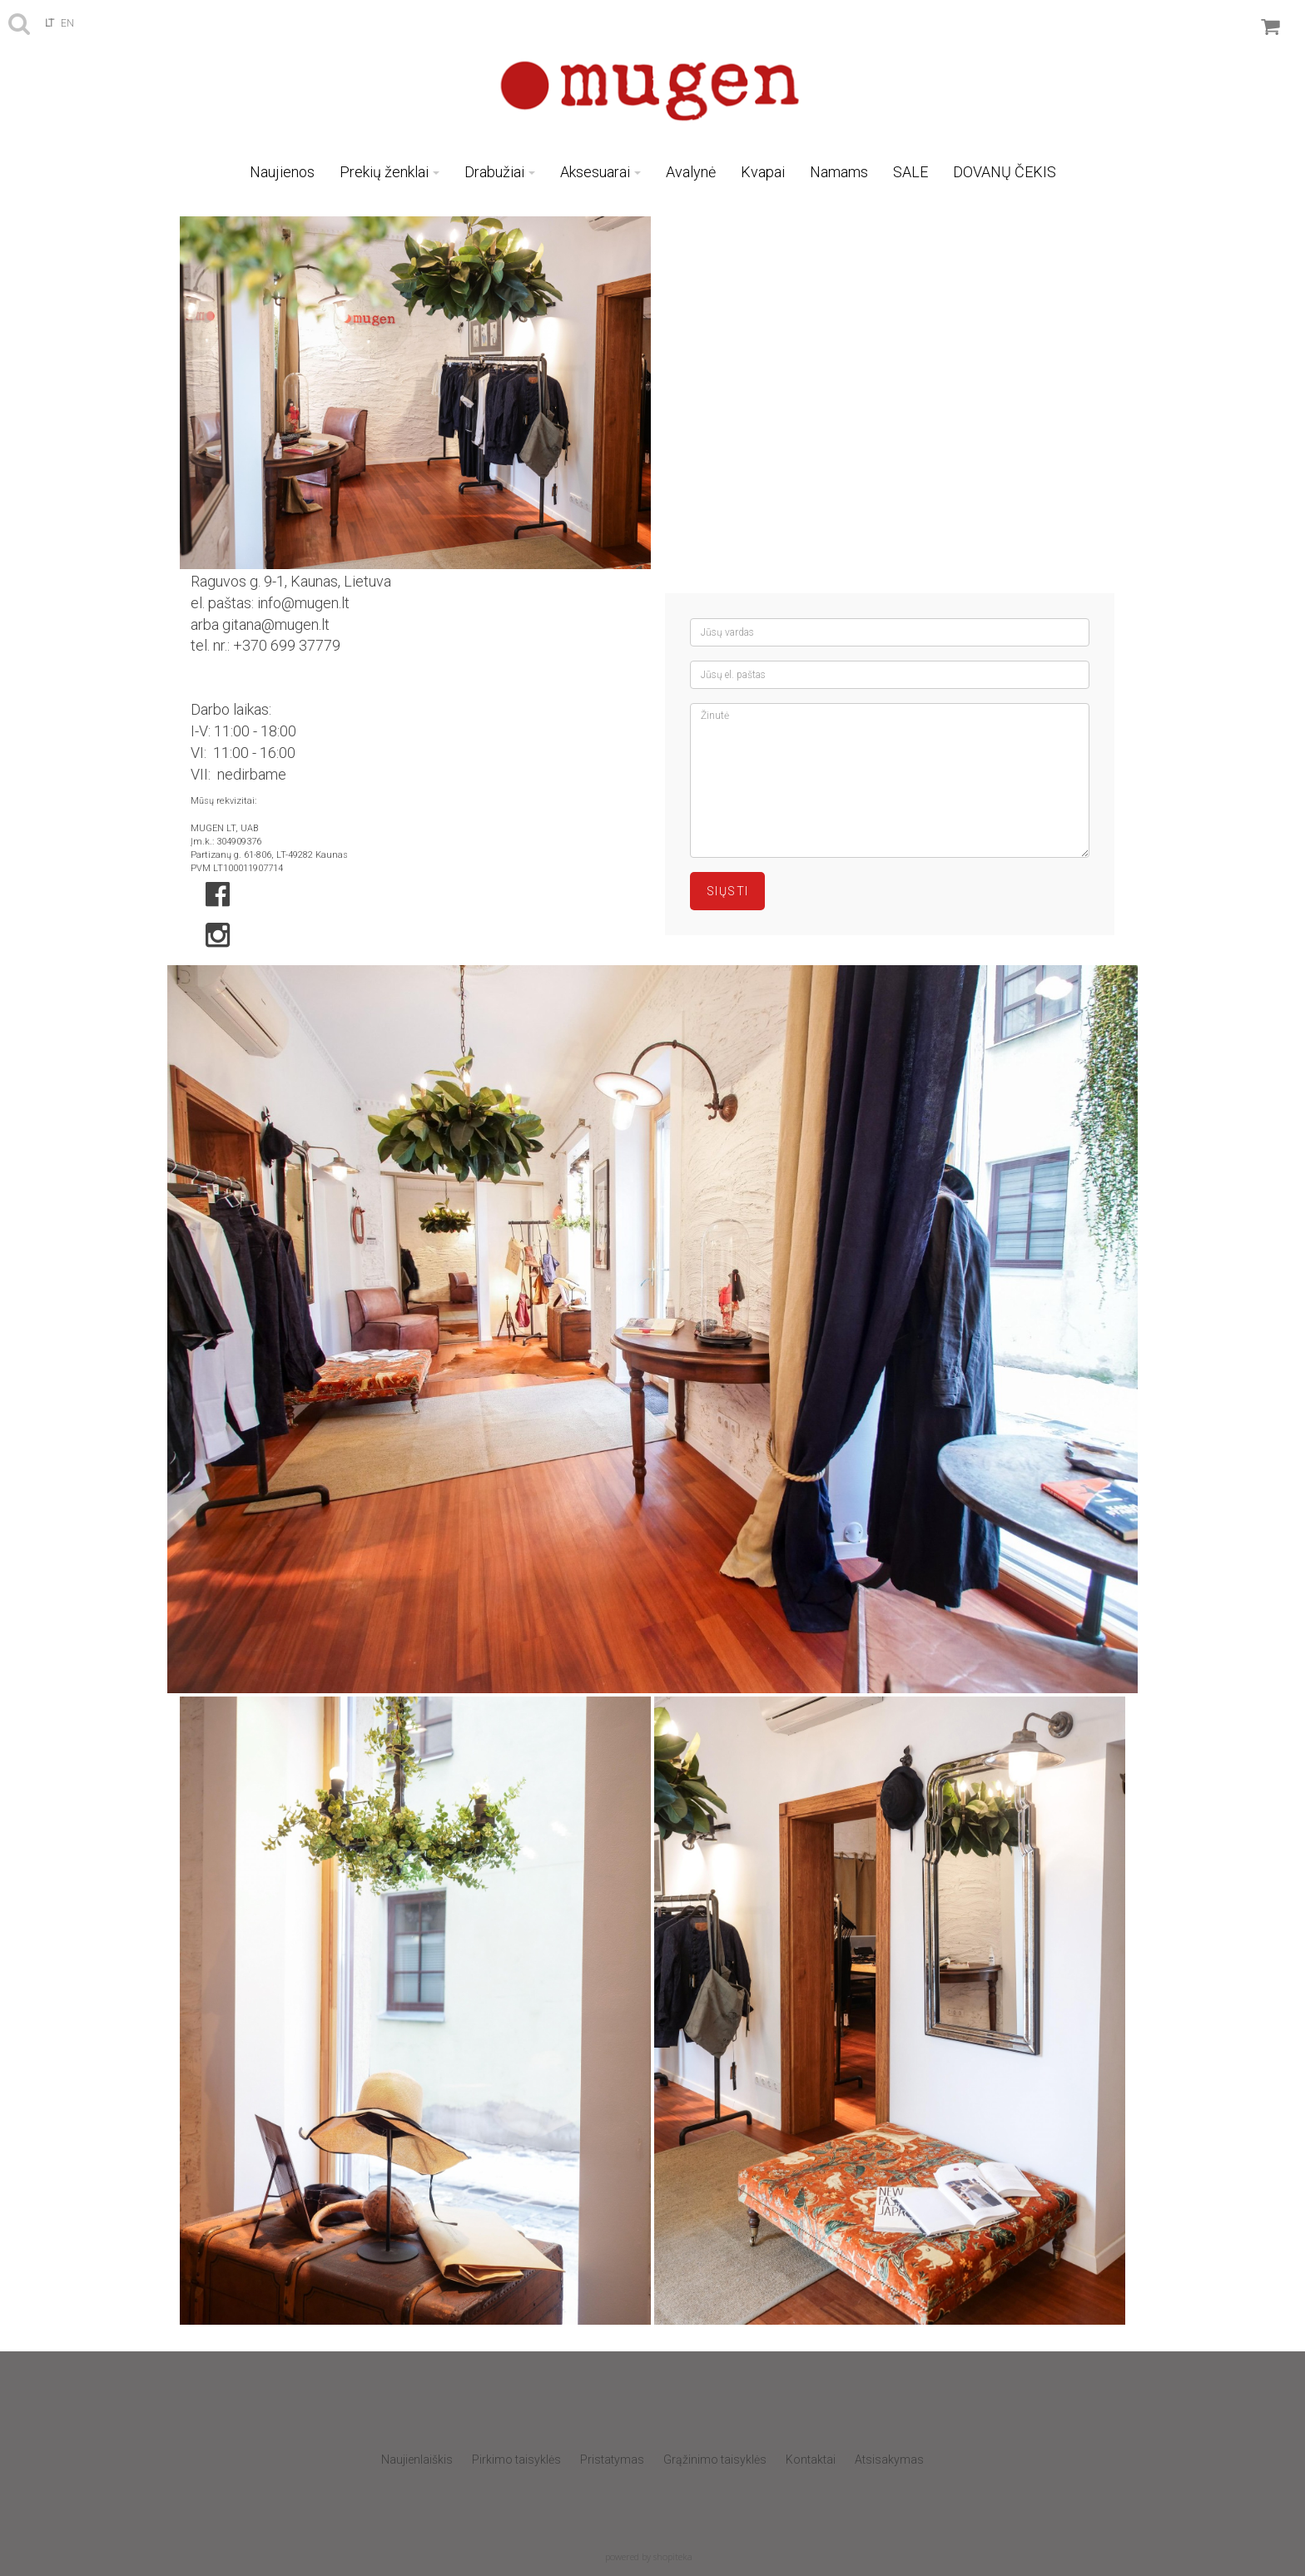  What do you see at coordinates (839, 172) in the screenshot?
I see `Namams` at bounding box center [839, 172].